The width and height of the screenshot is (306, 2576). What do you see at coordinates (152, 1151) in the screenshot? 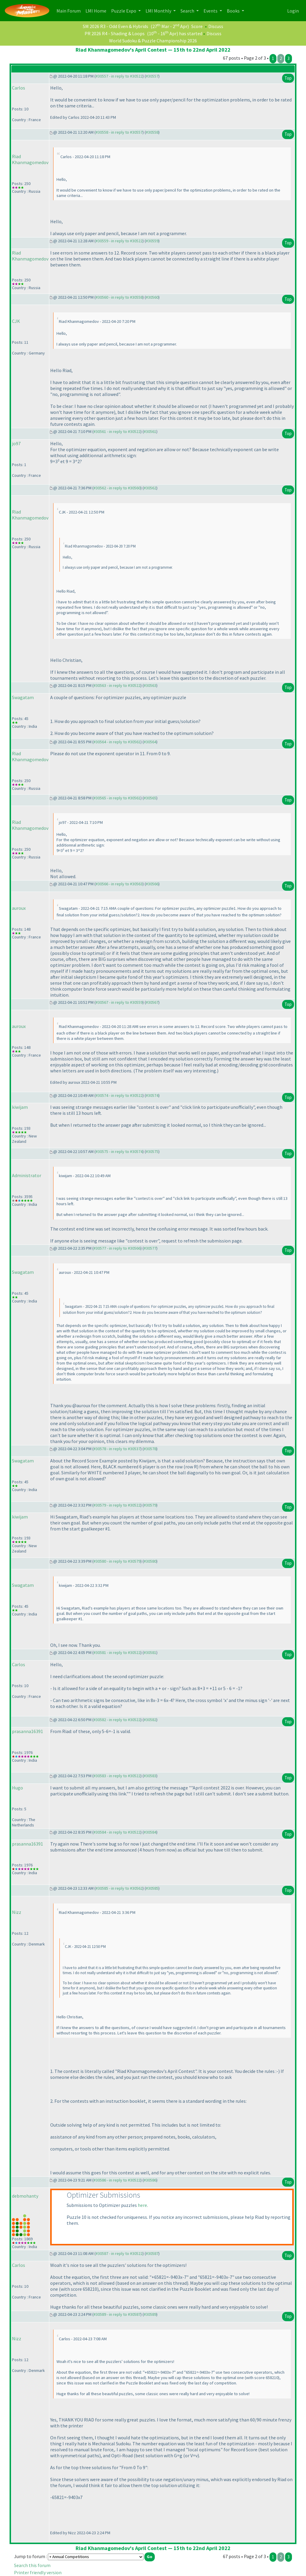
I see `#30575` at bounding box center [152, 1151].